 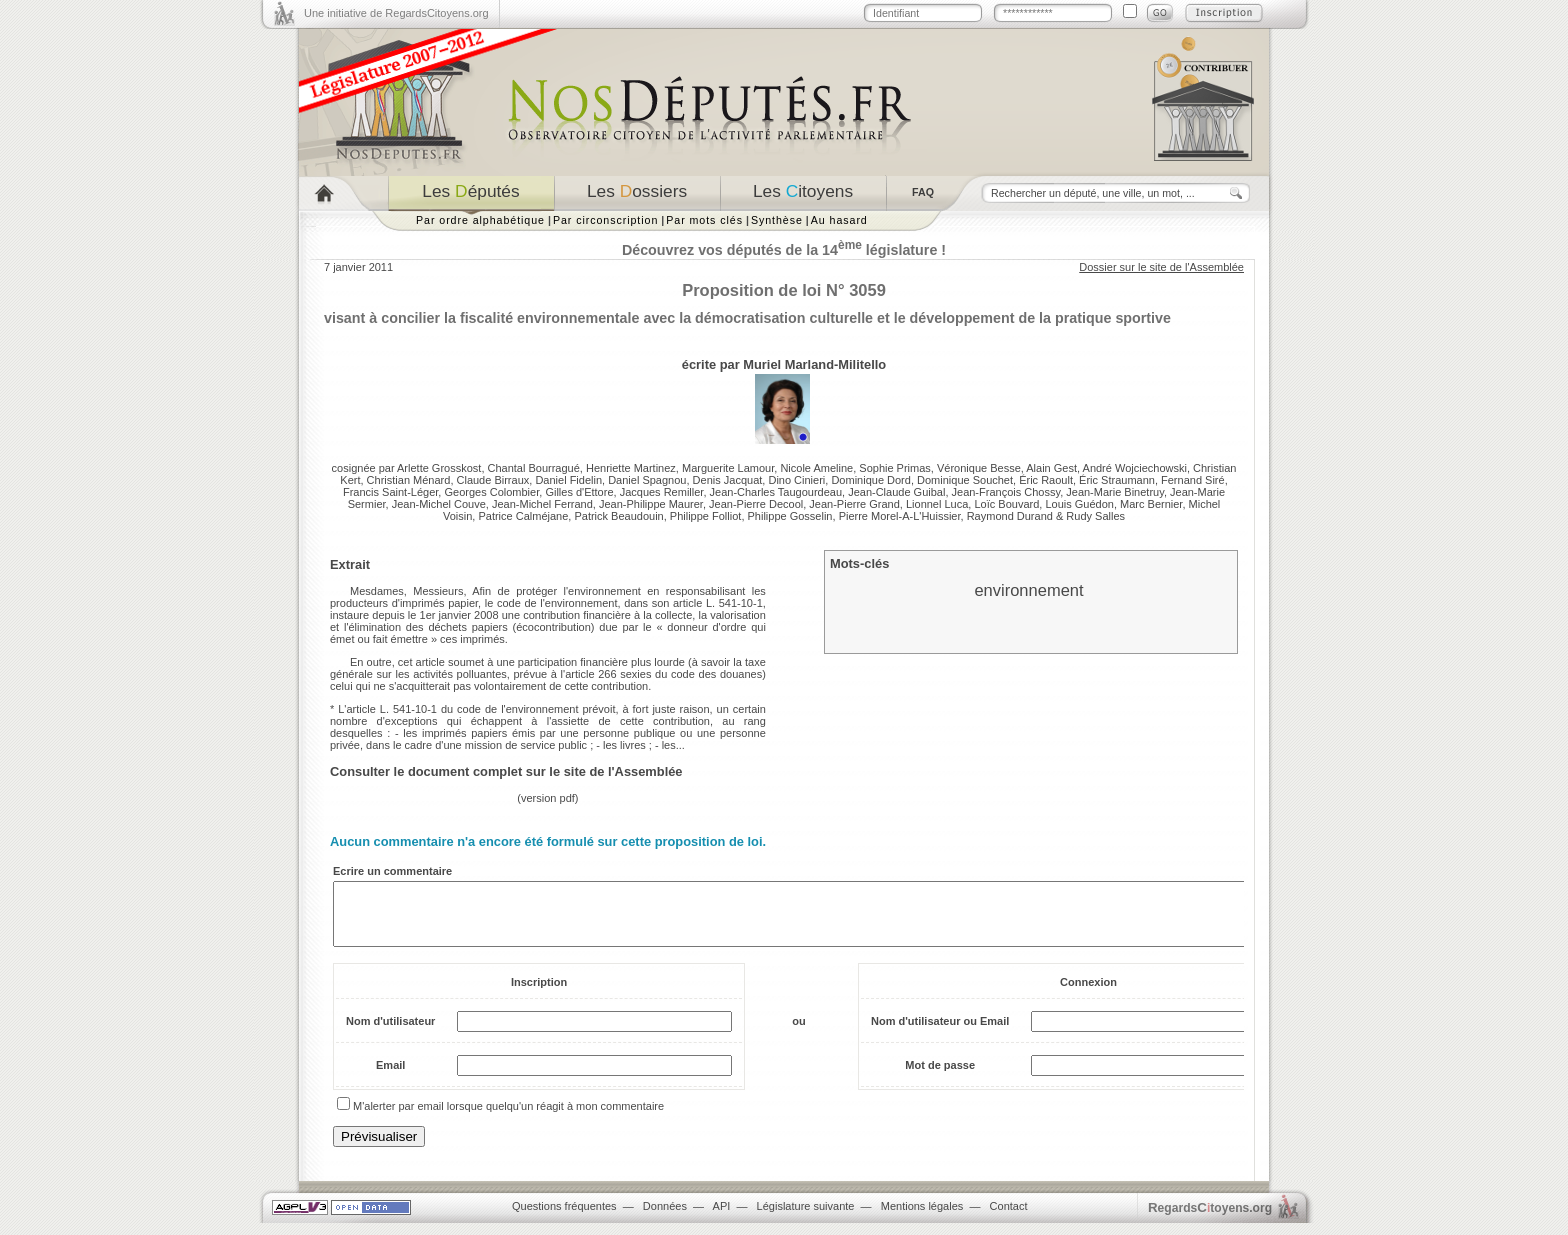 I want to click on Christian Ménard, so click(x=409, y=480).